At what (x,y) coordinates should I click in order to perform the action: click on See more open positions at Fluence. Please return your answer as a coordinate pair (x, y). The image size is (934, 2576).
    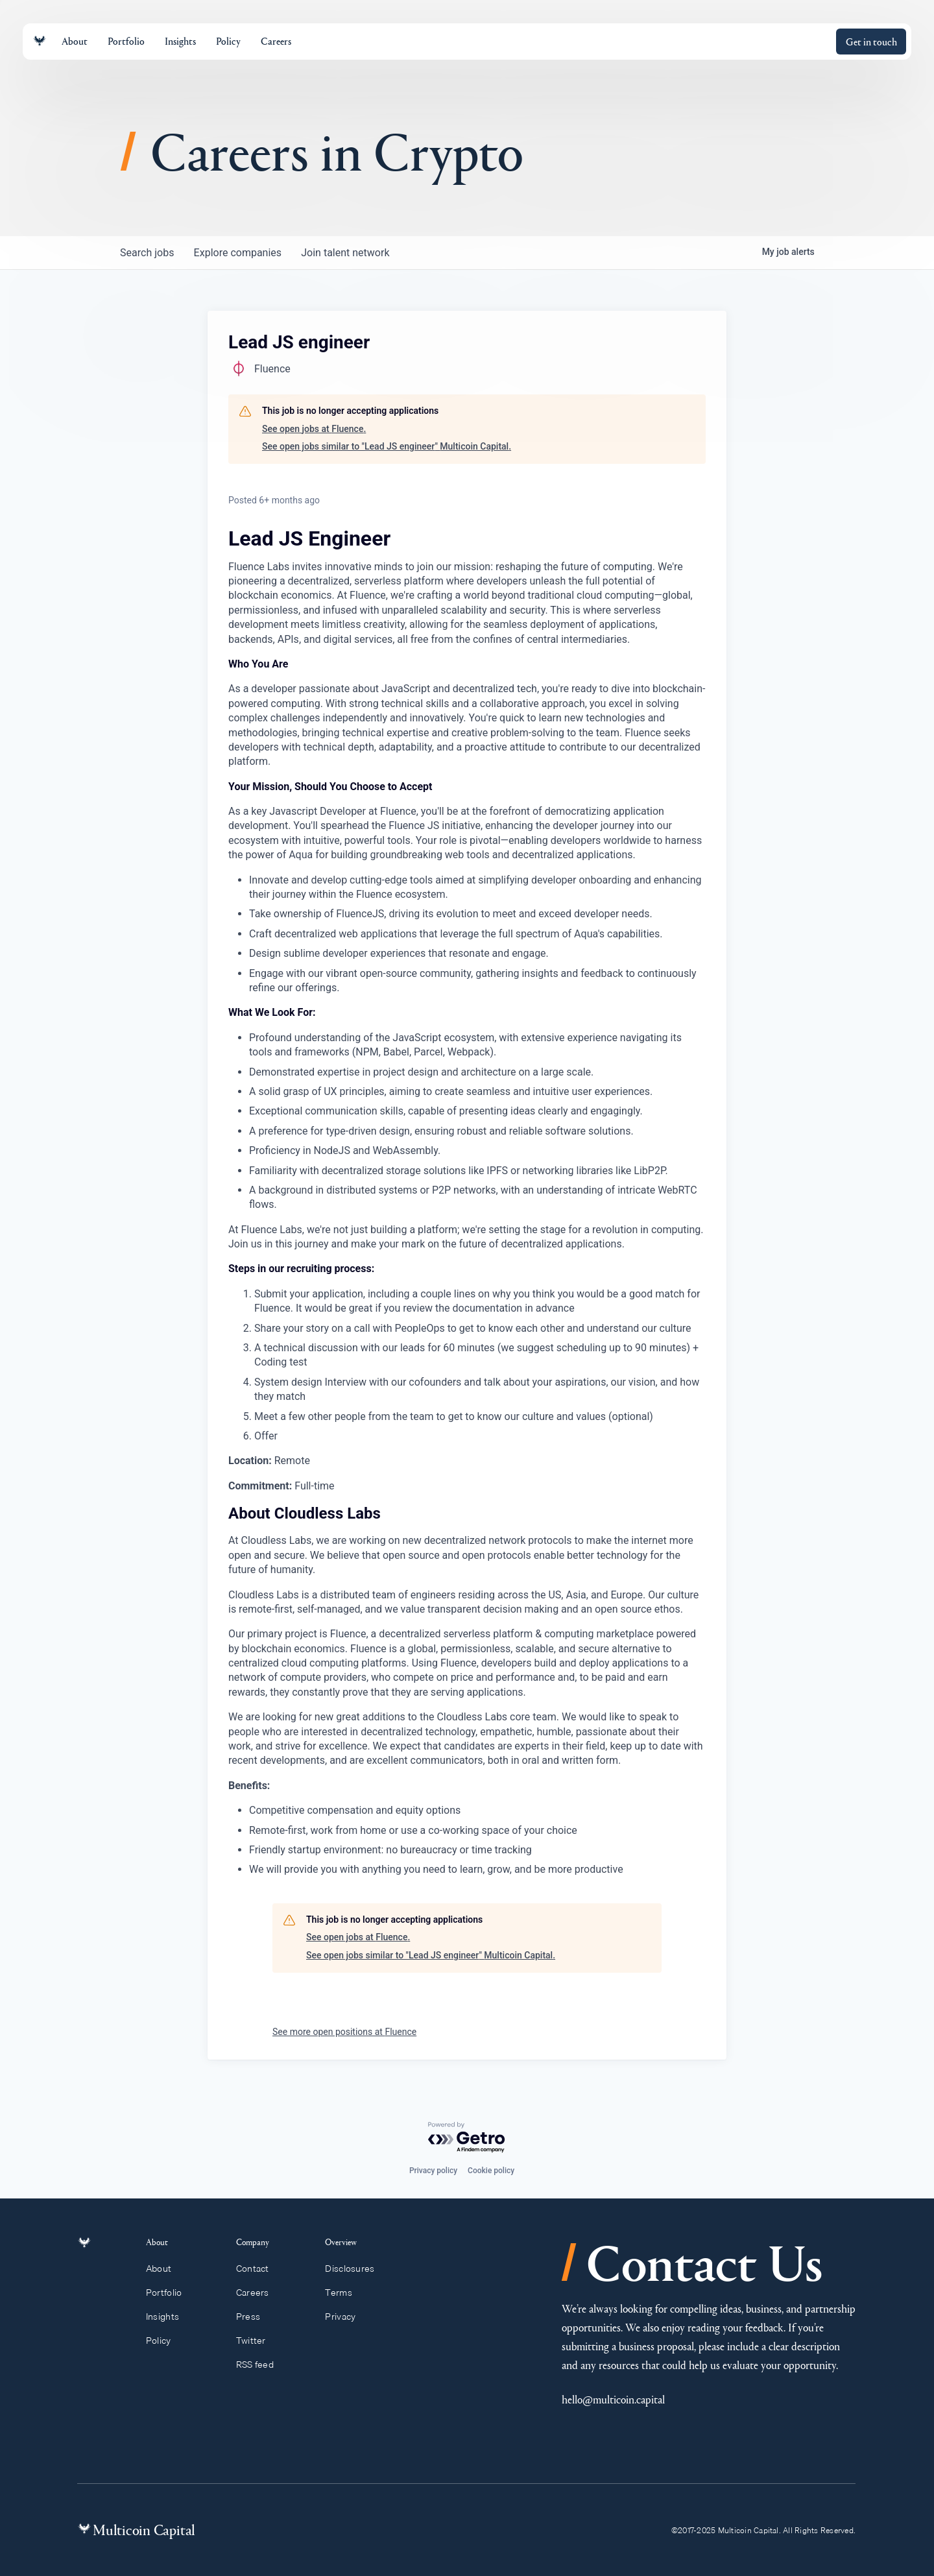
    Looking at the image, I should click on (344, 2032).